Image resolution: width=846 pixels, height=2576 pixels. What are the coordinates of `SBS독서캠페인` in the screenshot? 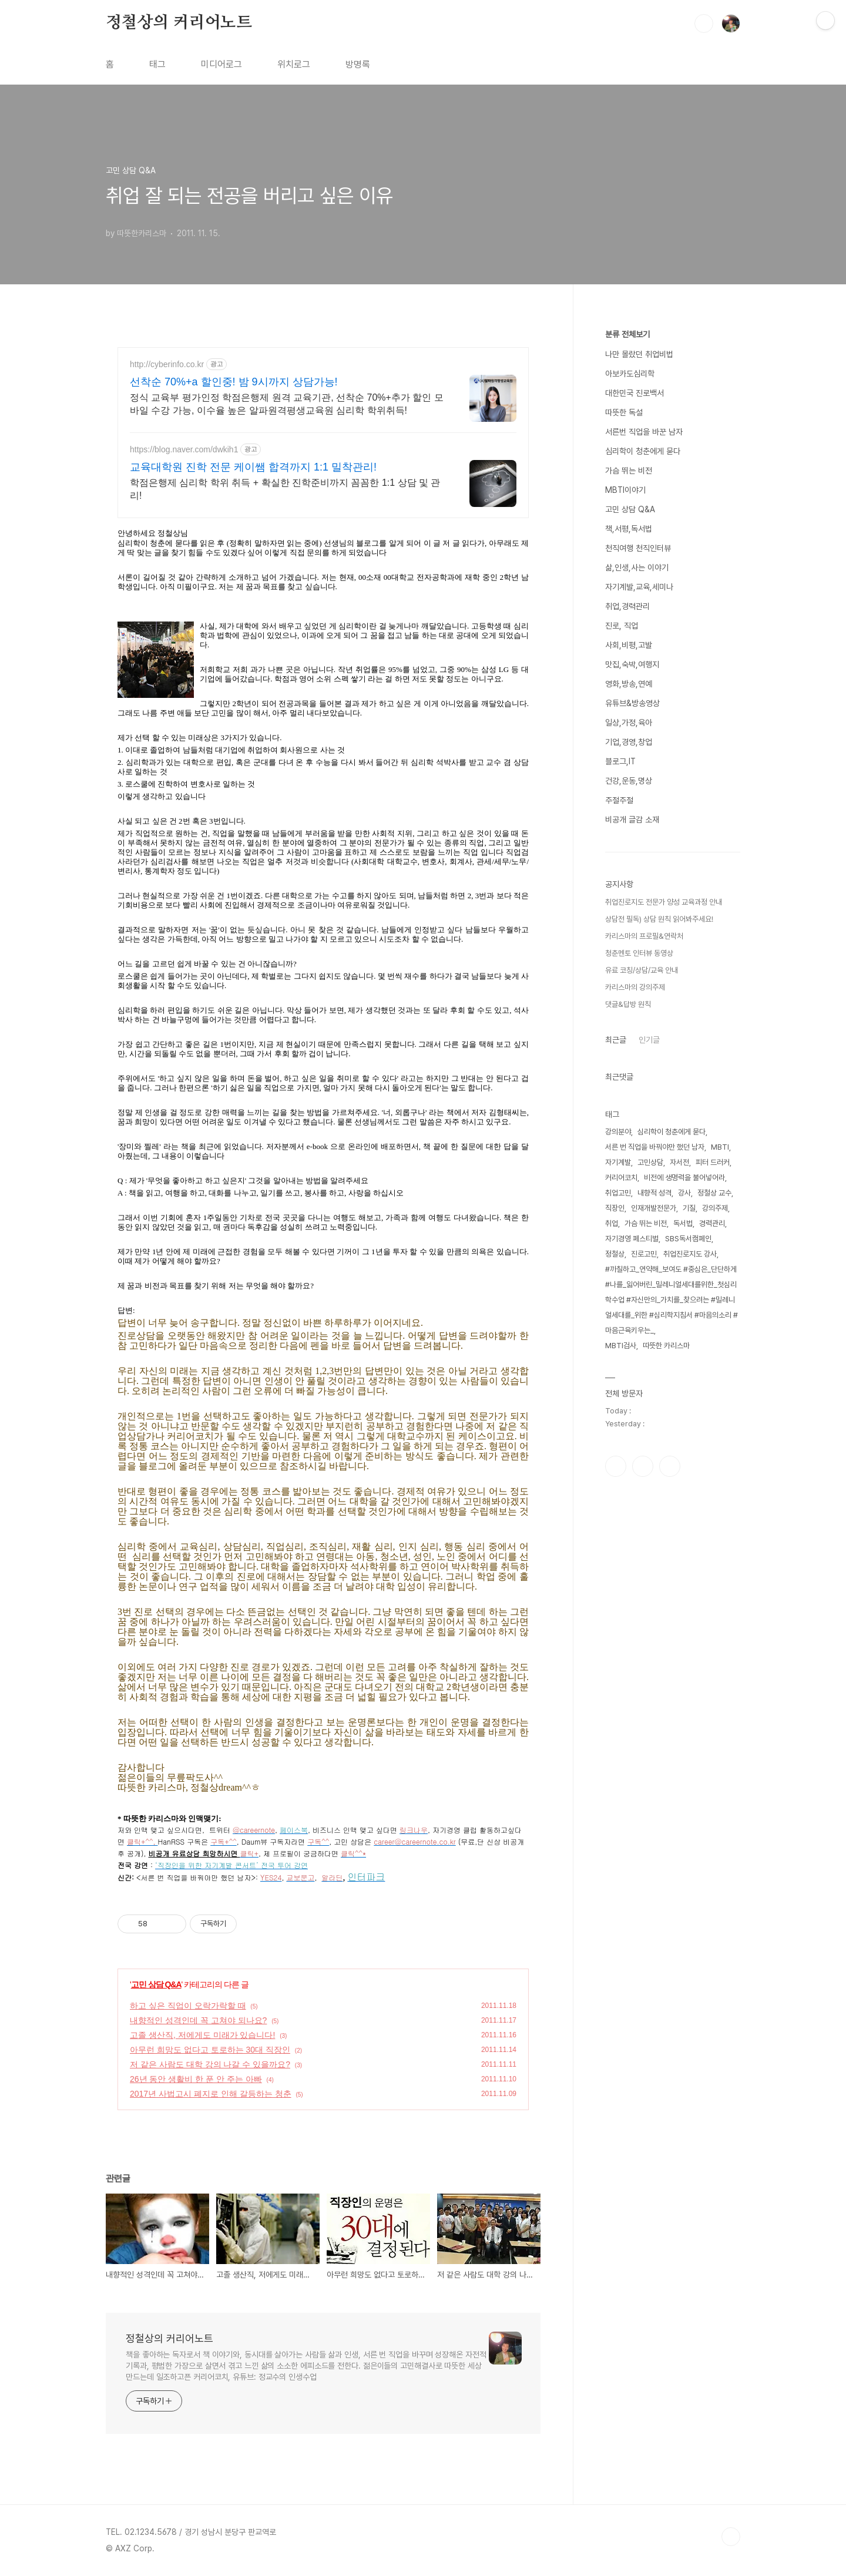 It's located at (688, 1238).